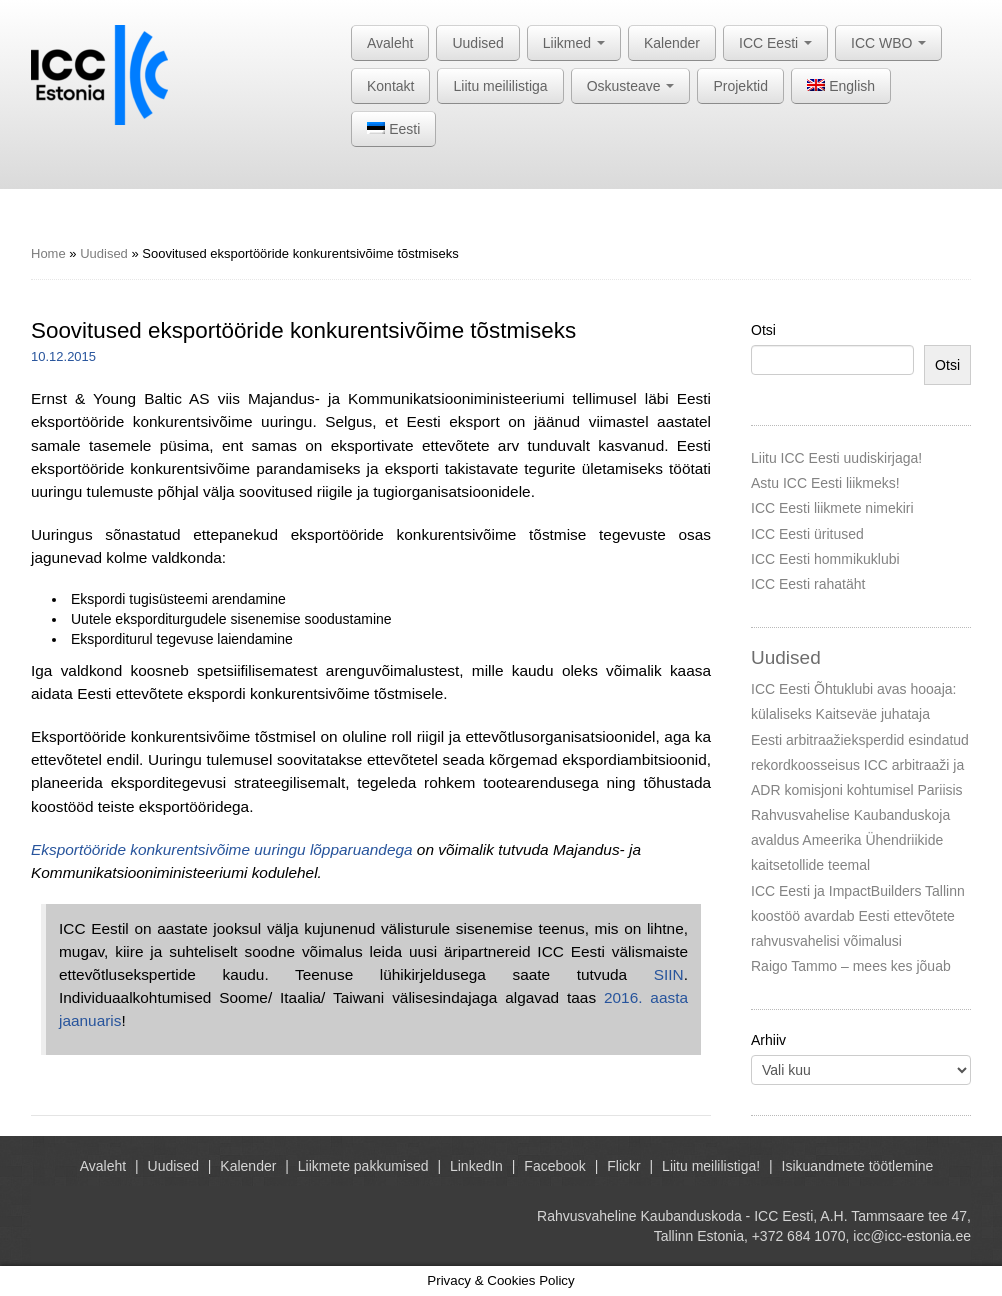 This screenshot has height=1296, width=1002. Describe the element at coordinates (390, 86) in the screenshot. I see `Kontakt` at that location.